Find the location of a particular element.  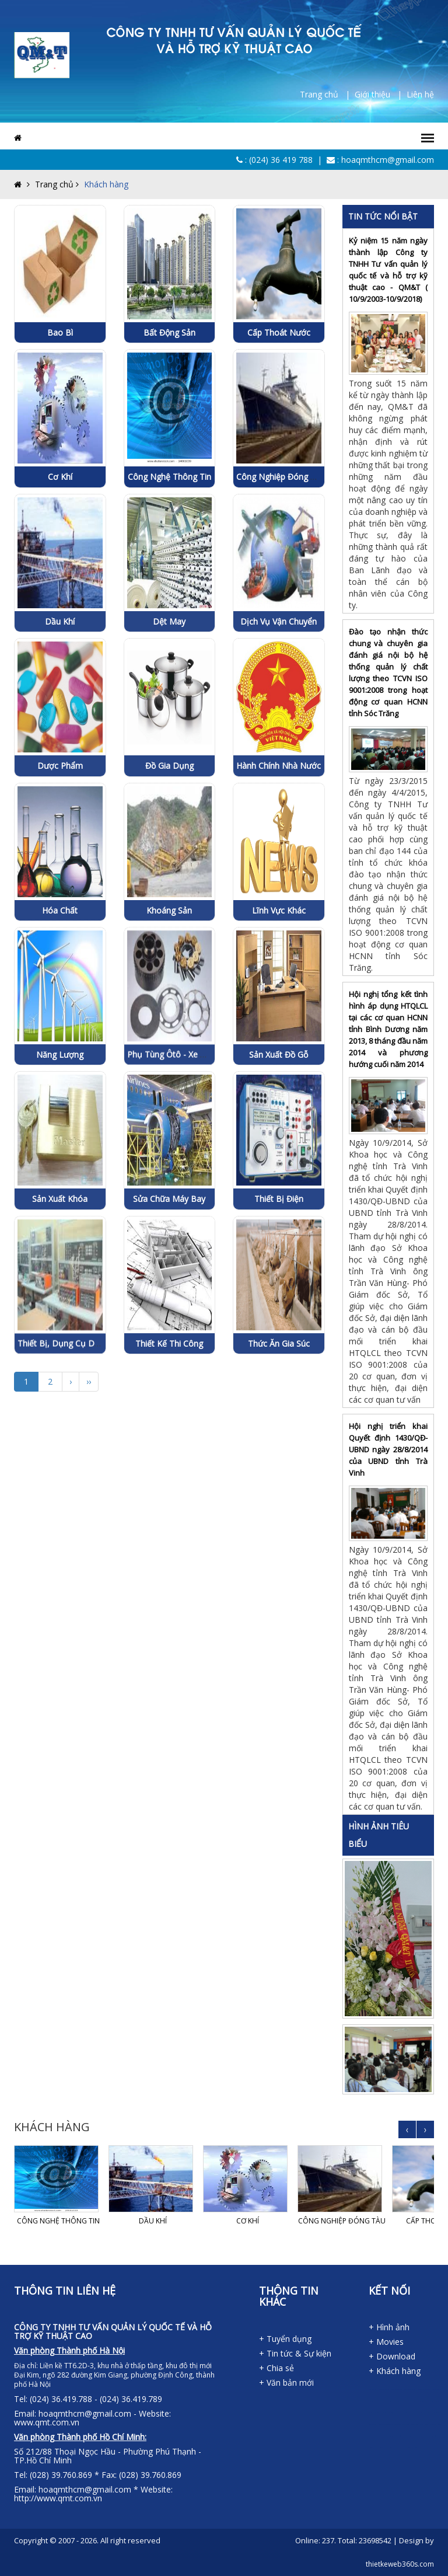

Sản xuất đồ gỗ is located at coordinates (278, 1138).